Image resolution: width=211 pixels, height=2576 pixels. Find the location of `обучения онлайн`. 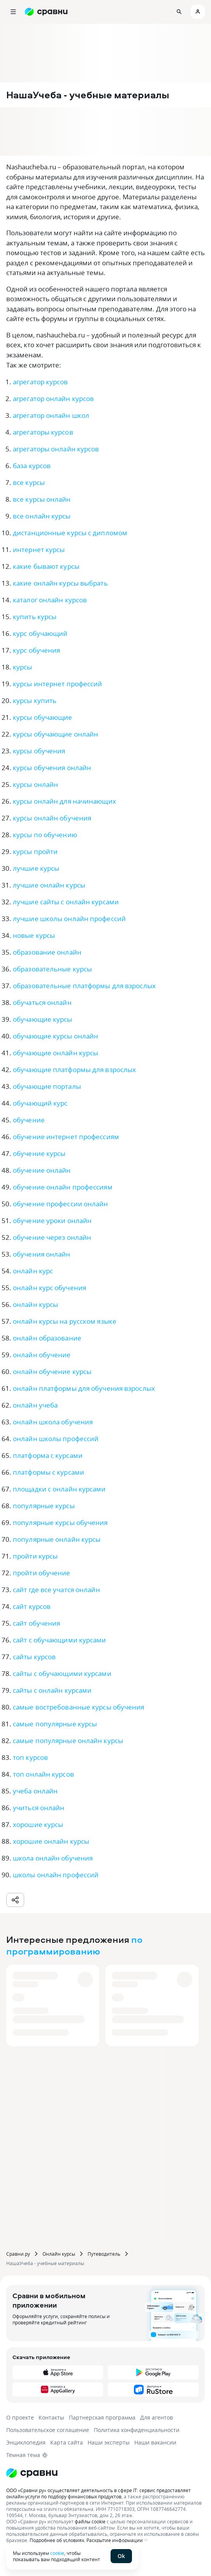

обучения онлайн is located at coordinates (41, 1254).